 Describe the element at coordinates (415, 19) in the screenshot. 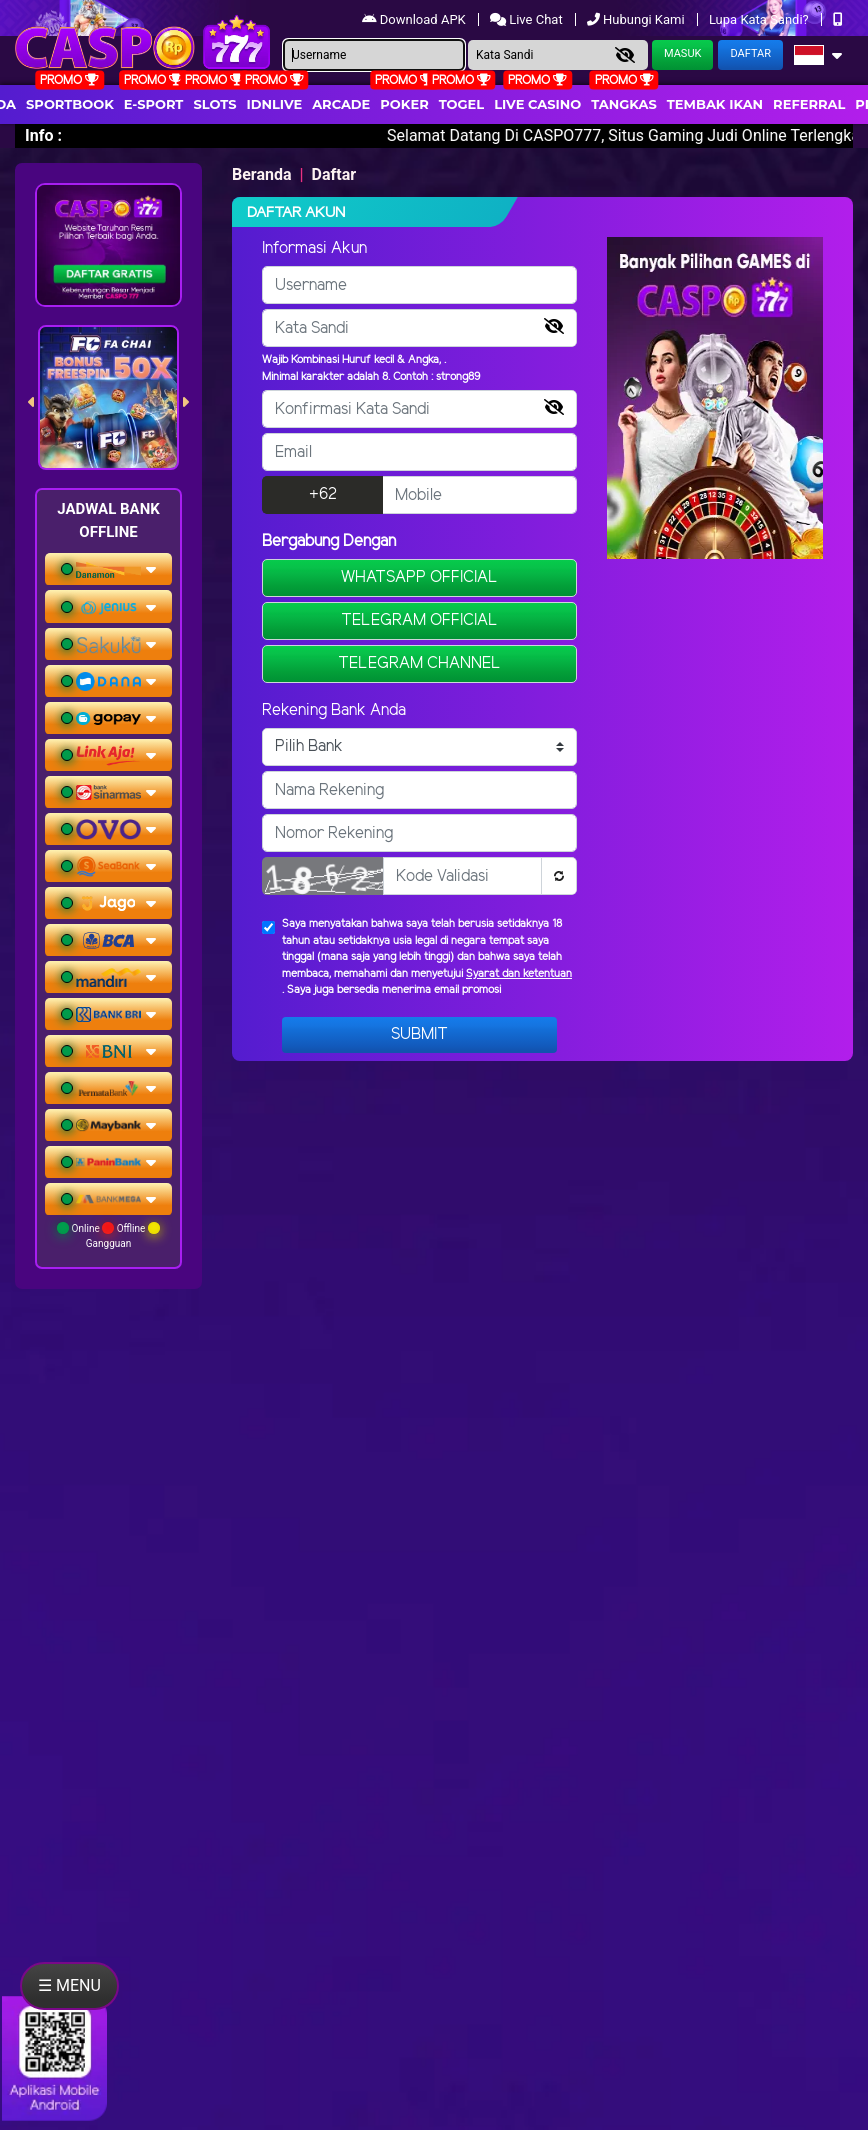

I see `Download APK` at that location.